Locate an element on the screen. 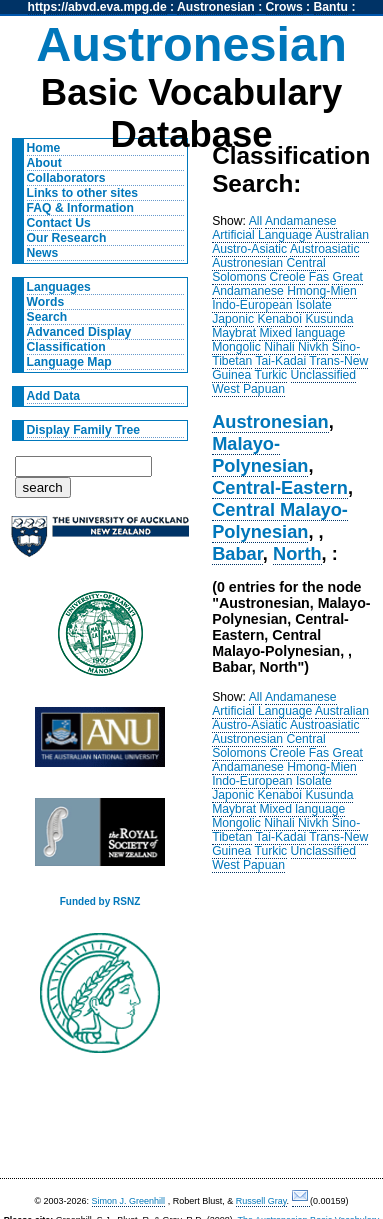  Bantu is located at coordinates (331, 7).